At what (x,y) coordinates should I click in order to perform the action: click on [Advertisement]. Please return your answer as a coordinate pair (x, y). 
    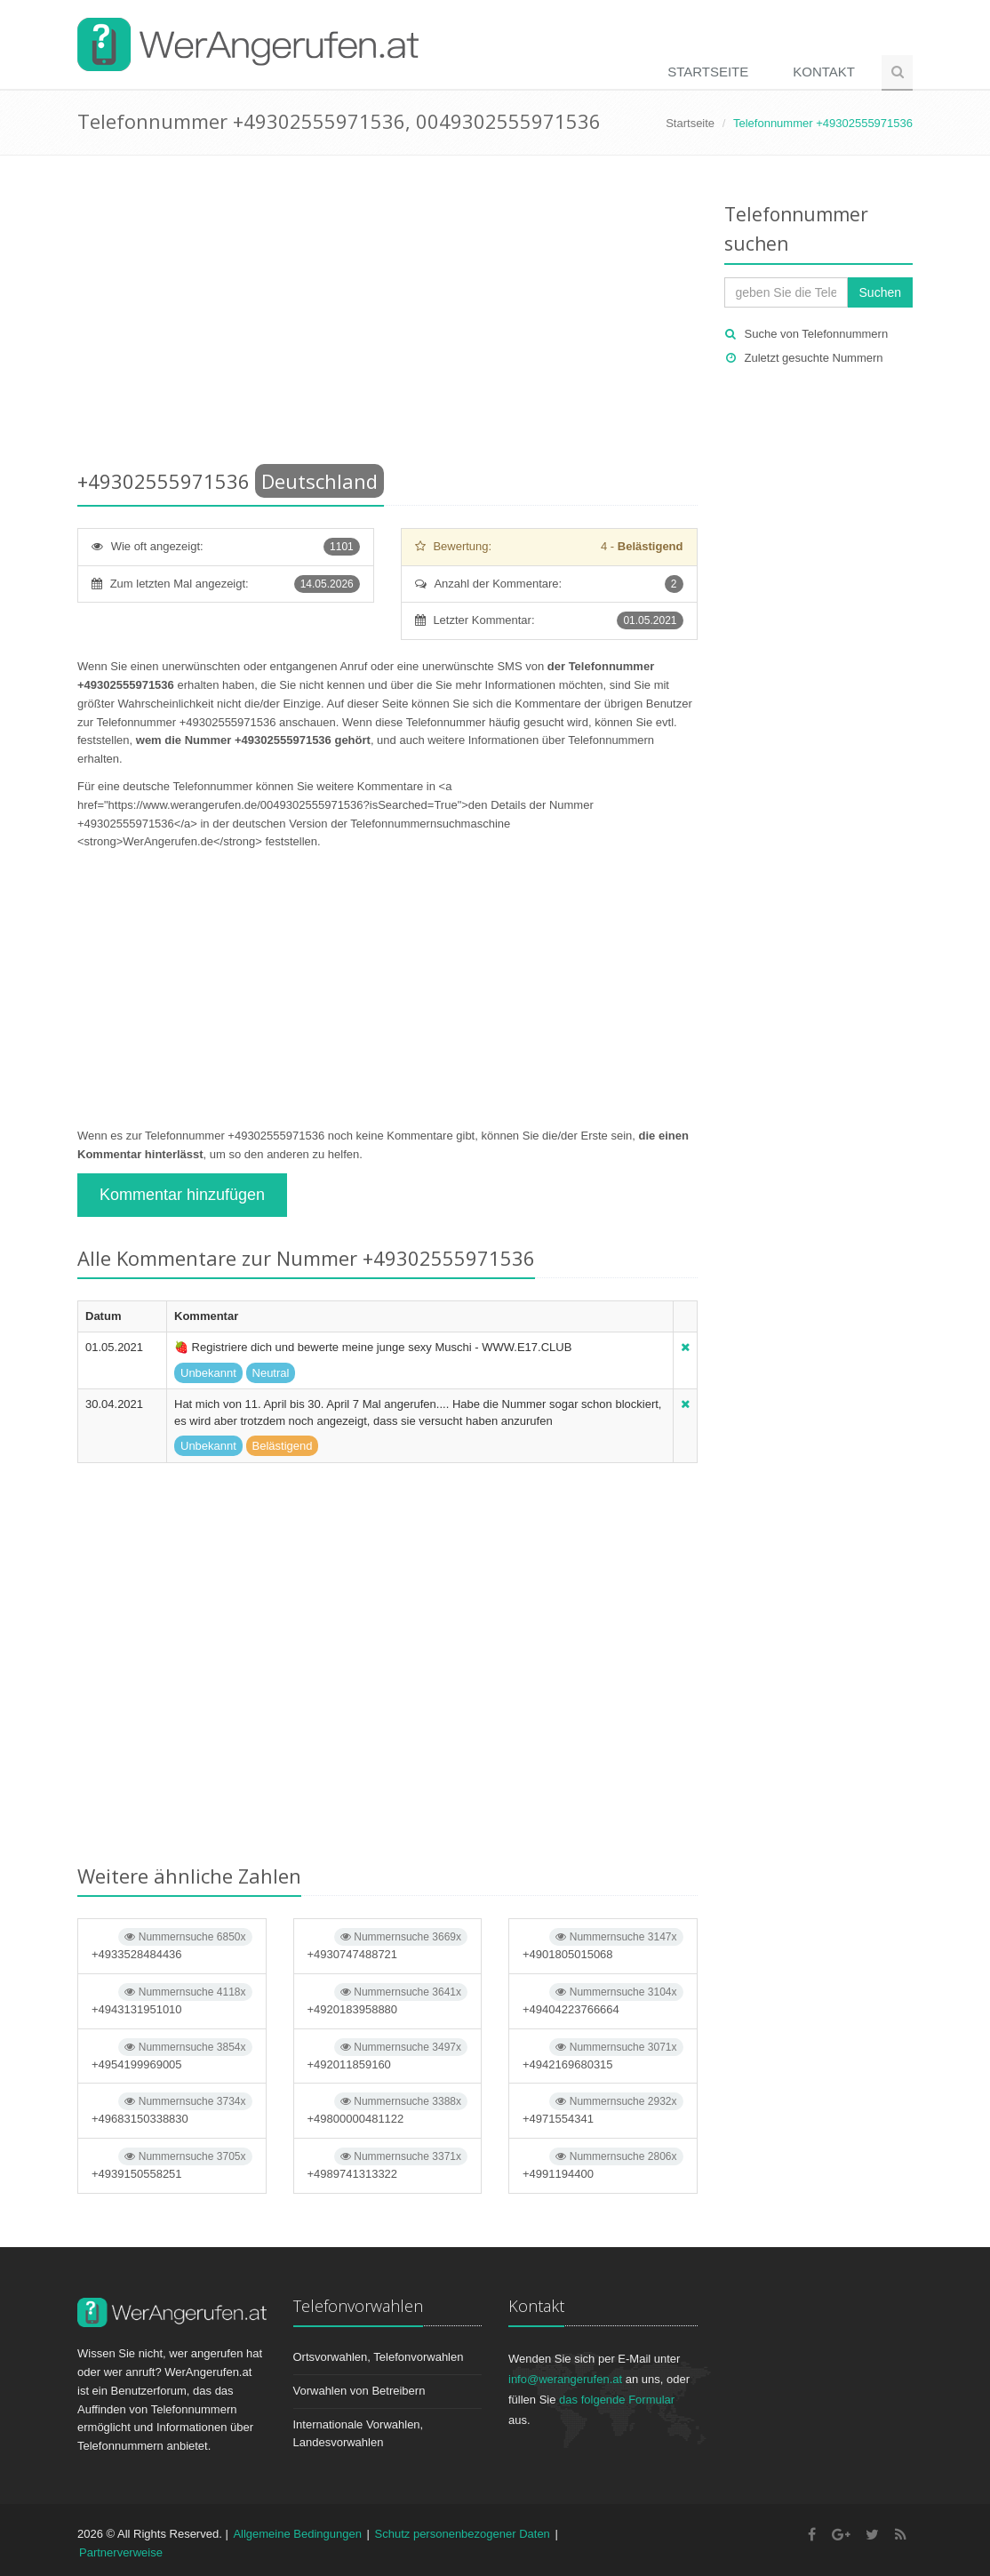
    Looking at the image, I should click on (387, 315).